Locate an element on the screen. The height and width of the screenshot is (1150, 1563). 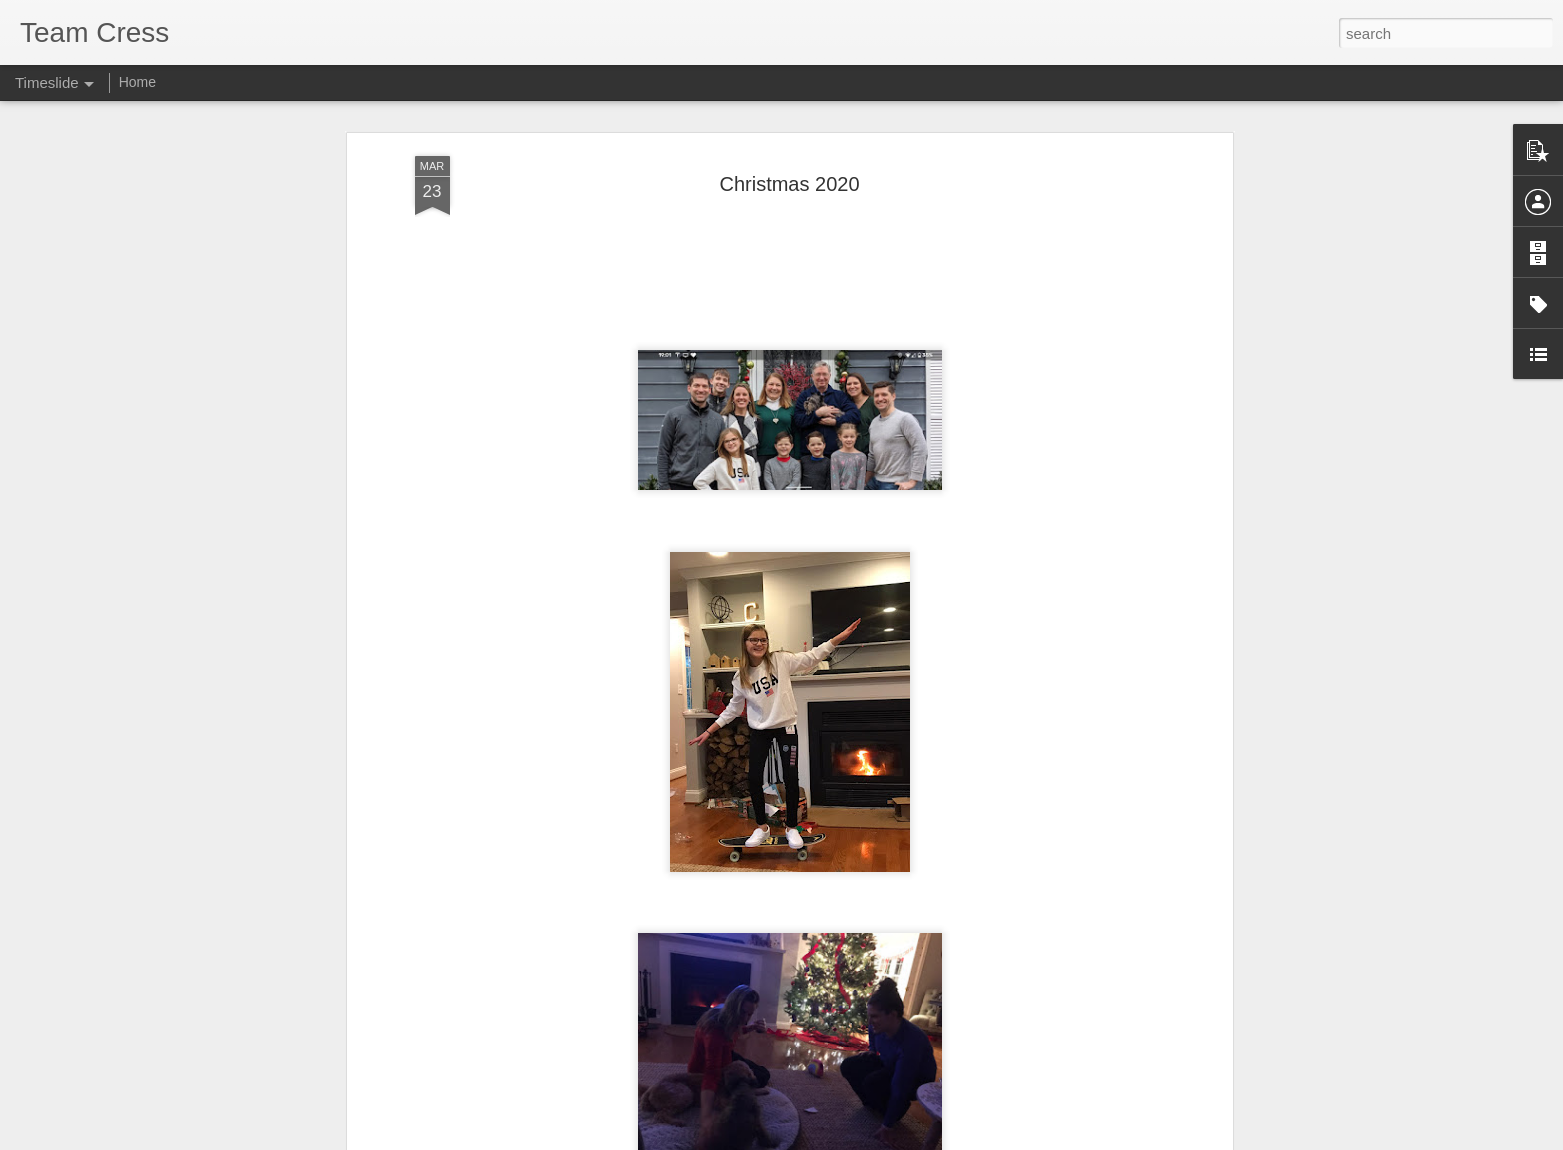
Blogger is located at coordinates (844, 1139).